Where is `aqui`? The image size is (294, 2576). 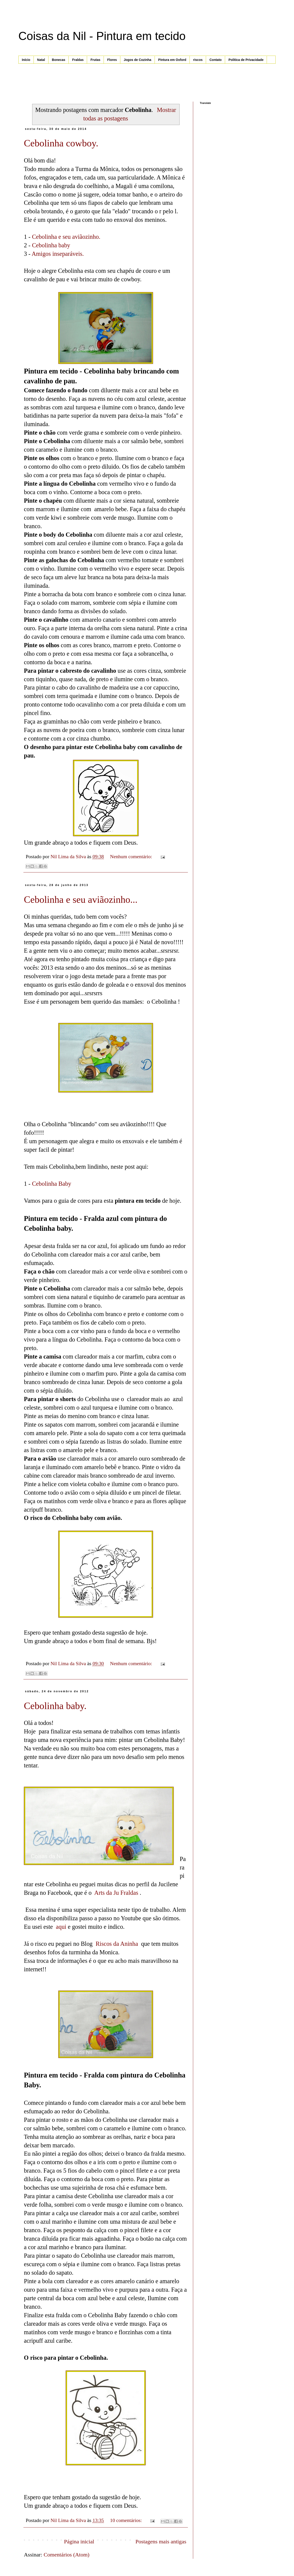
aqui is located at coordinates (61, 1926).